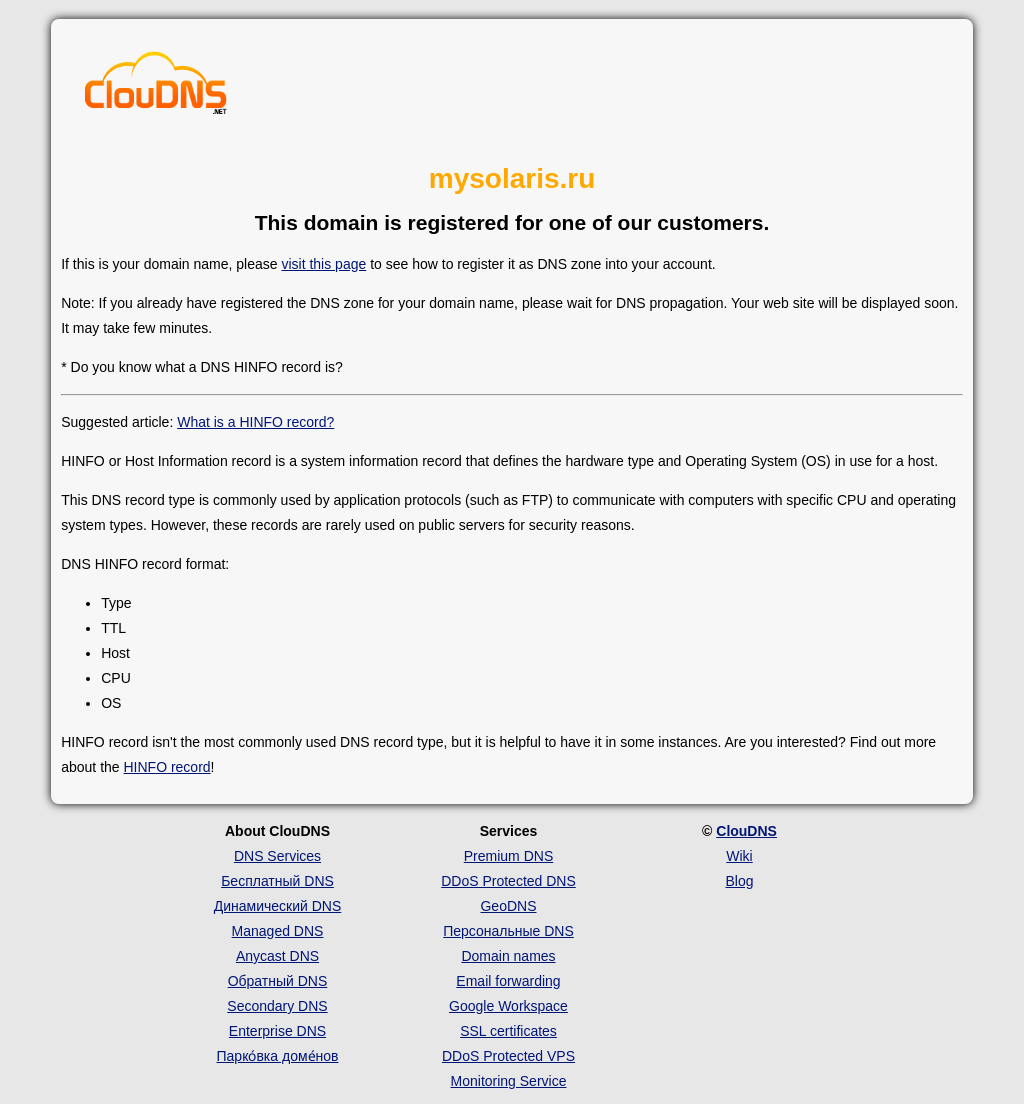  Describe the element at coordinates (508, 981) in the screenshot. I see `Email forwarding` at that location.